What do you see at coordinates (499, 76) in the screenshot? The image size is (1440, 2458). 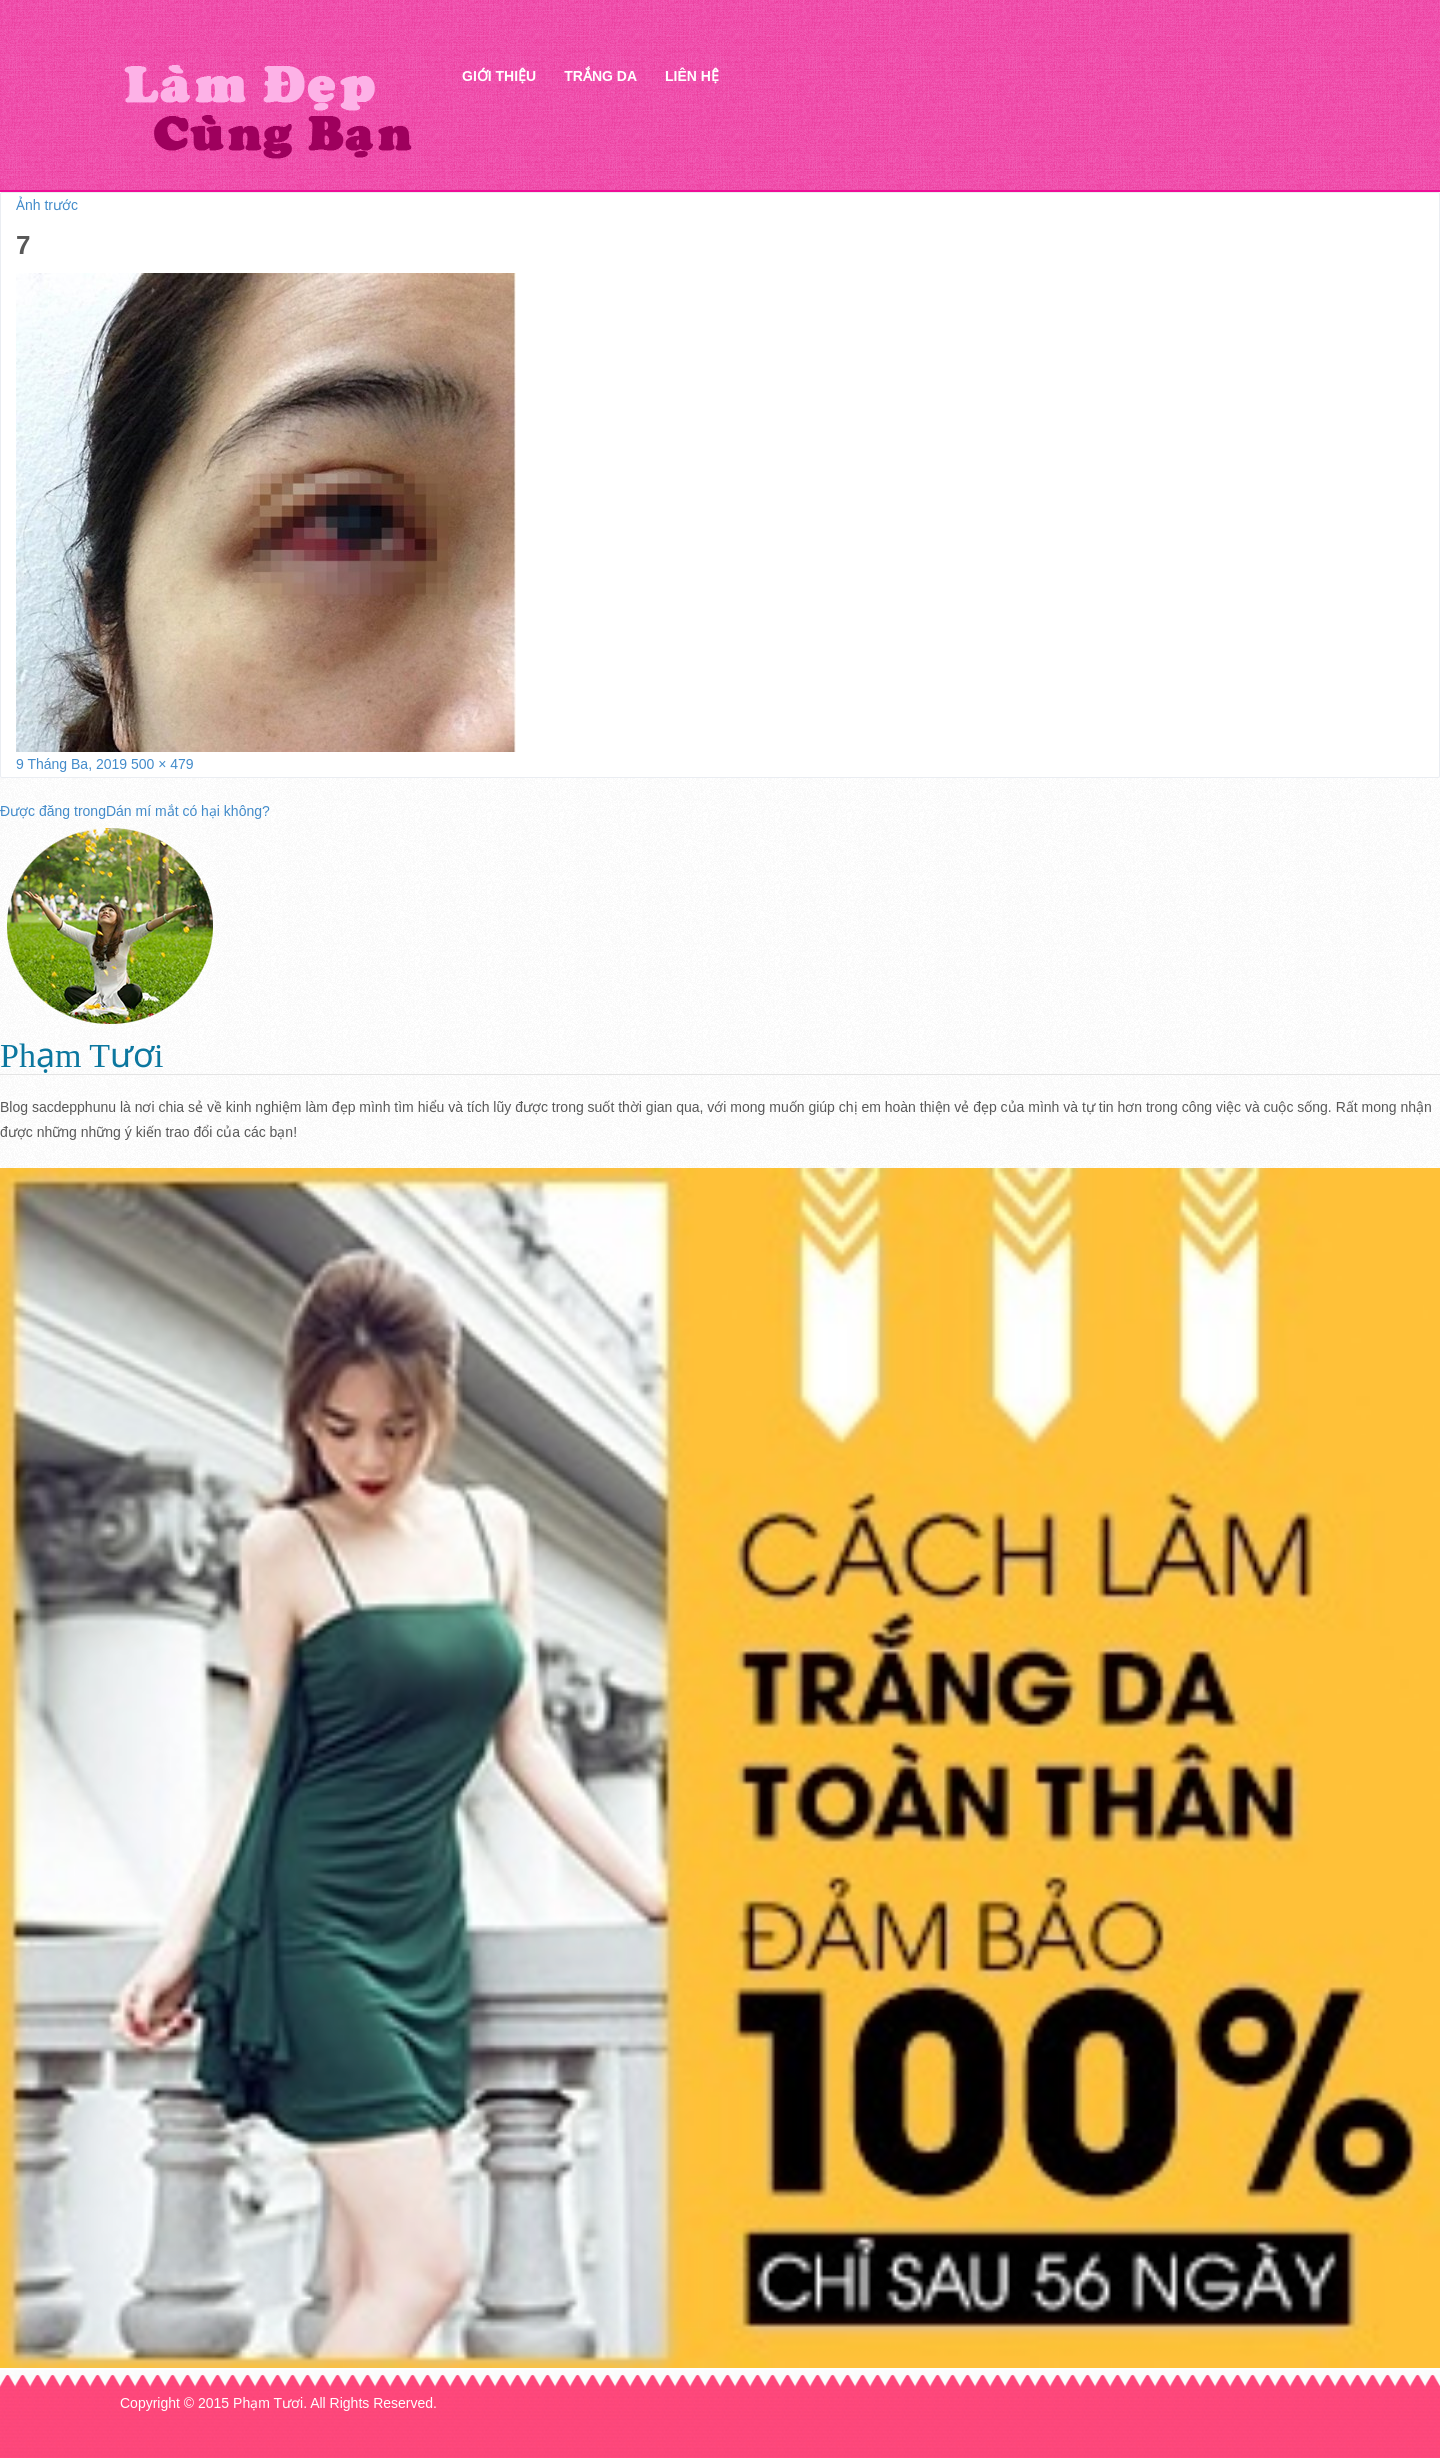 I see `Giới thiệu` at bounding box center [499, 76].